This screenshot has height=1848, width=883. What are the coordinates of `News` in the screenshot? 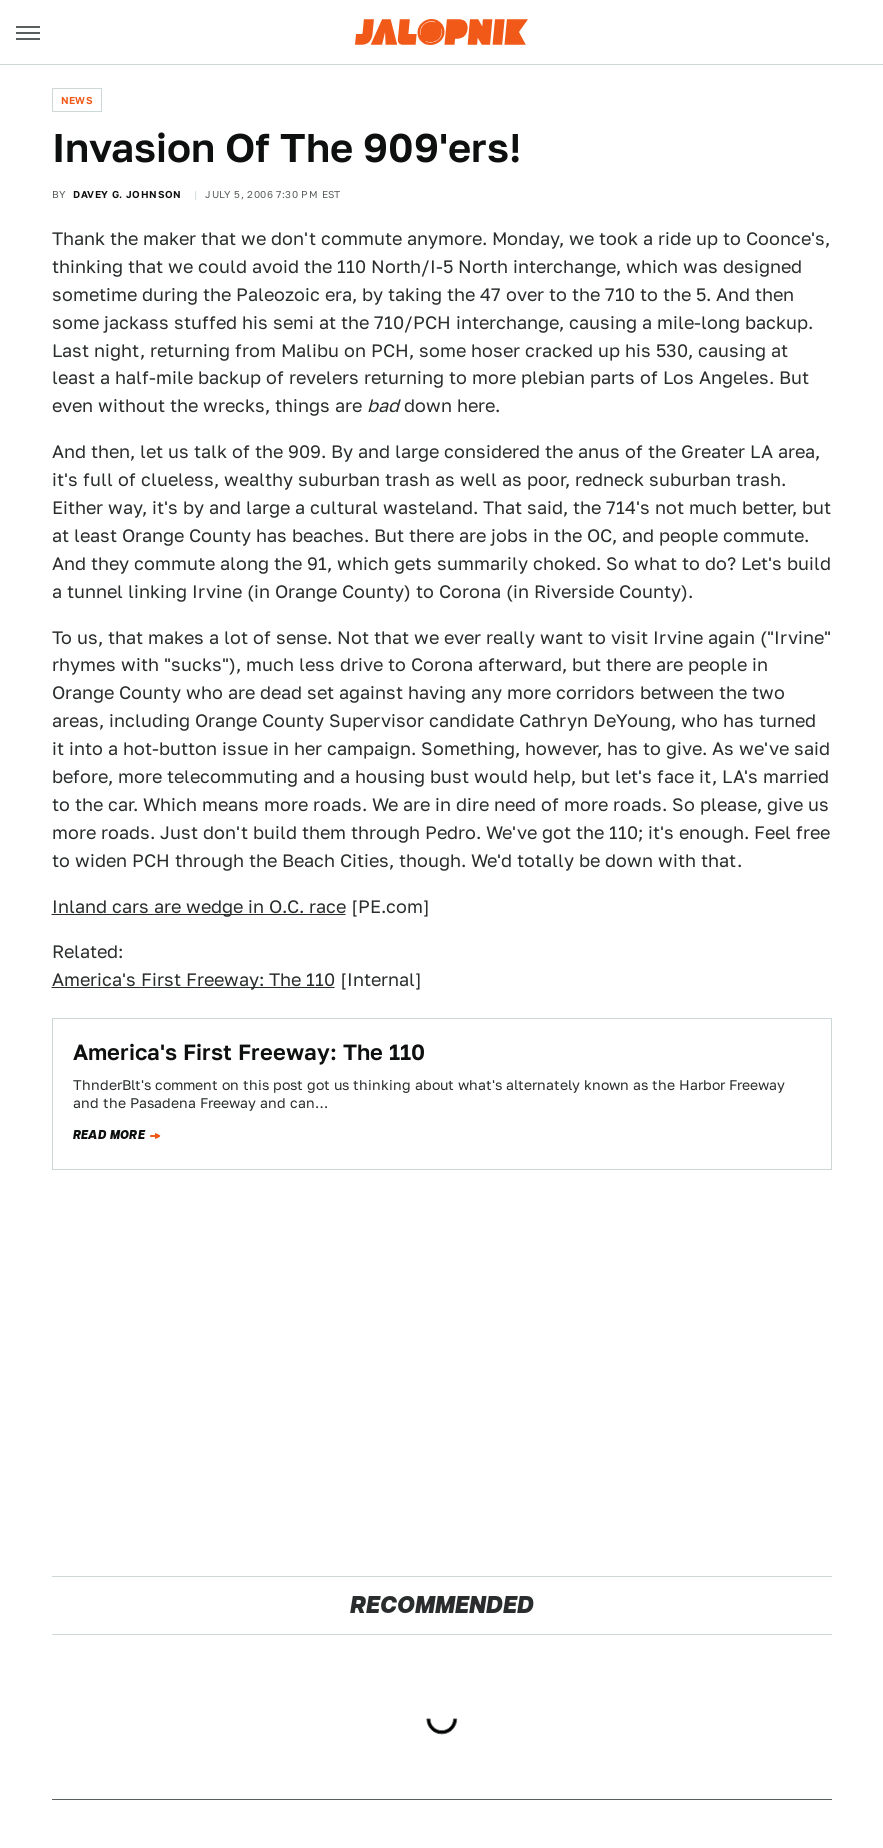 It's located at (77, 100).